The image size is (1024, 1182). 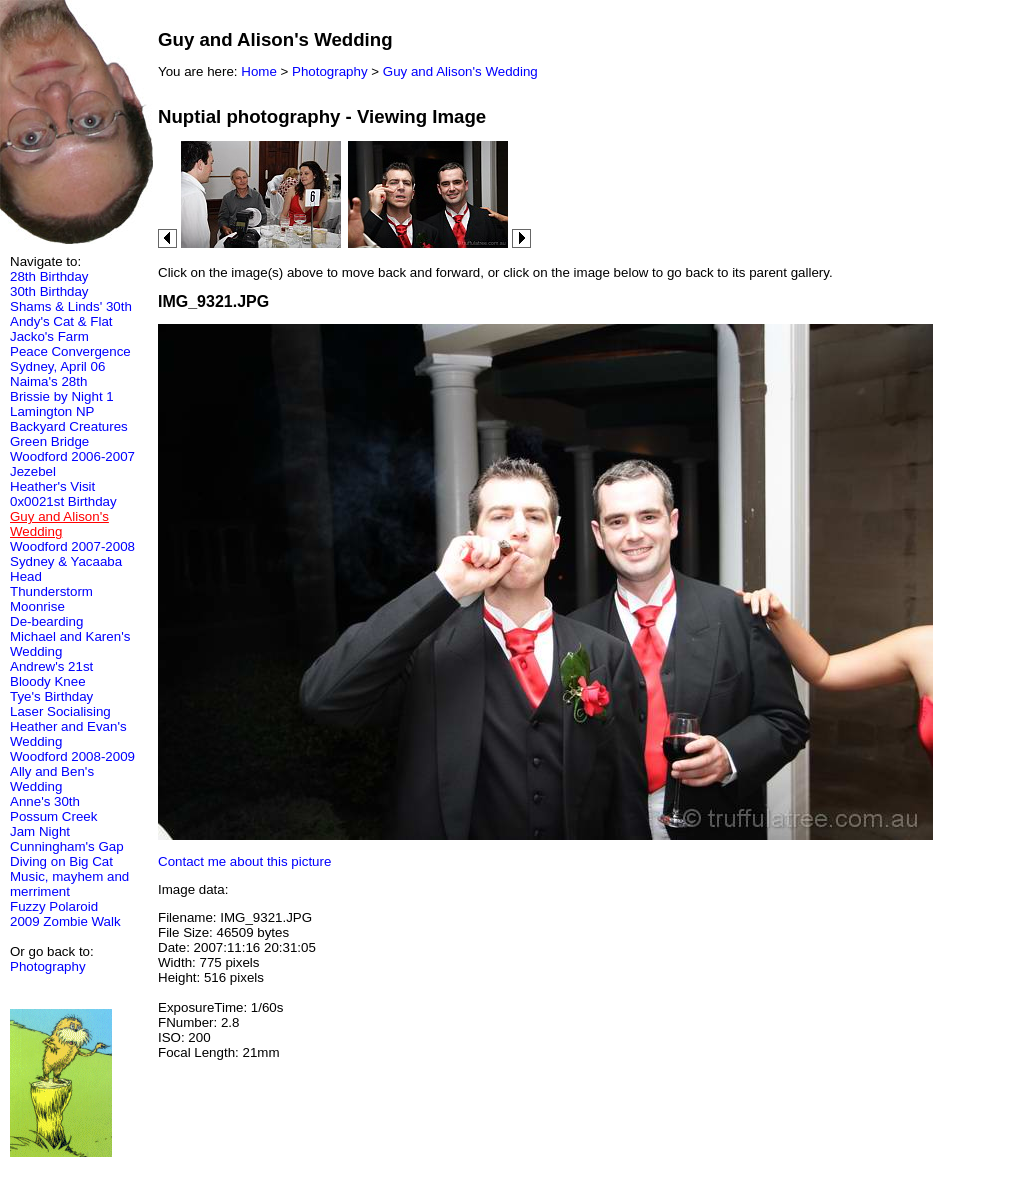 I want to click on Music, mayhem and merriment, so click(x=69, y=884).